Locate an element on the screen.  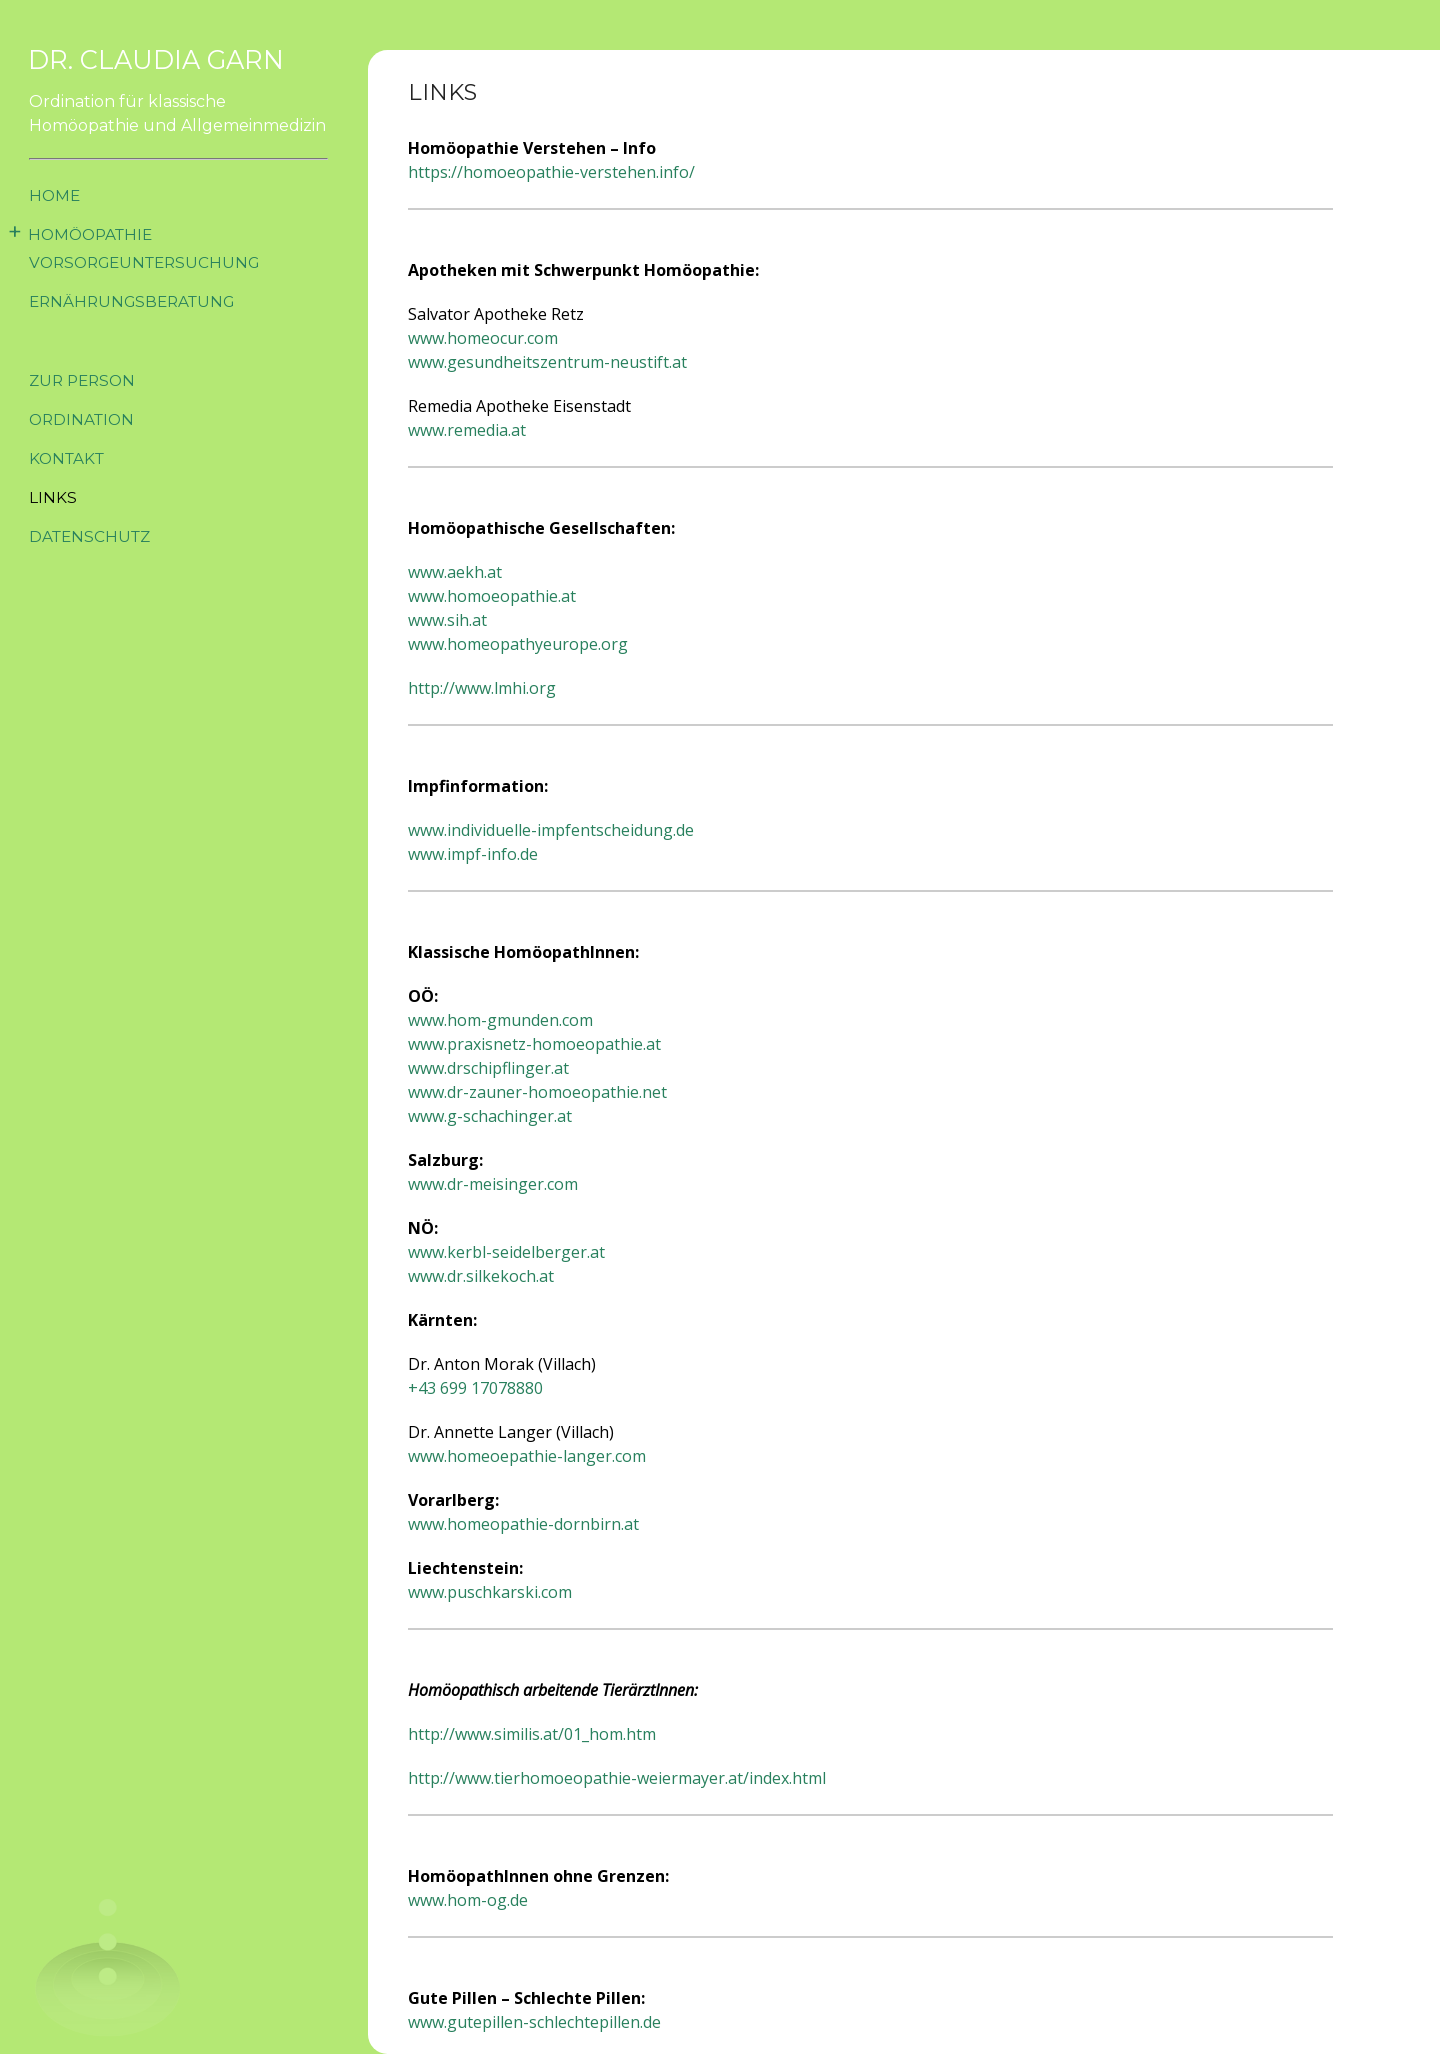
Dr. Claudia Garn is located at coordinates (163, 59).